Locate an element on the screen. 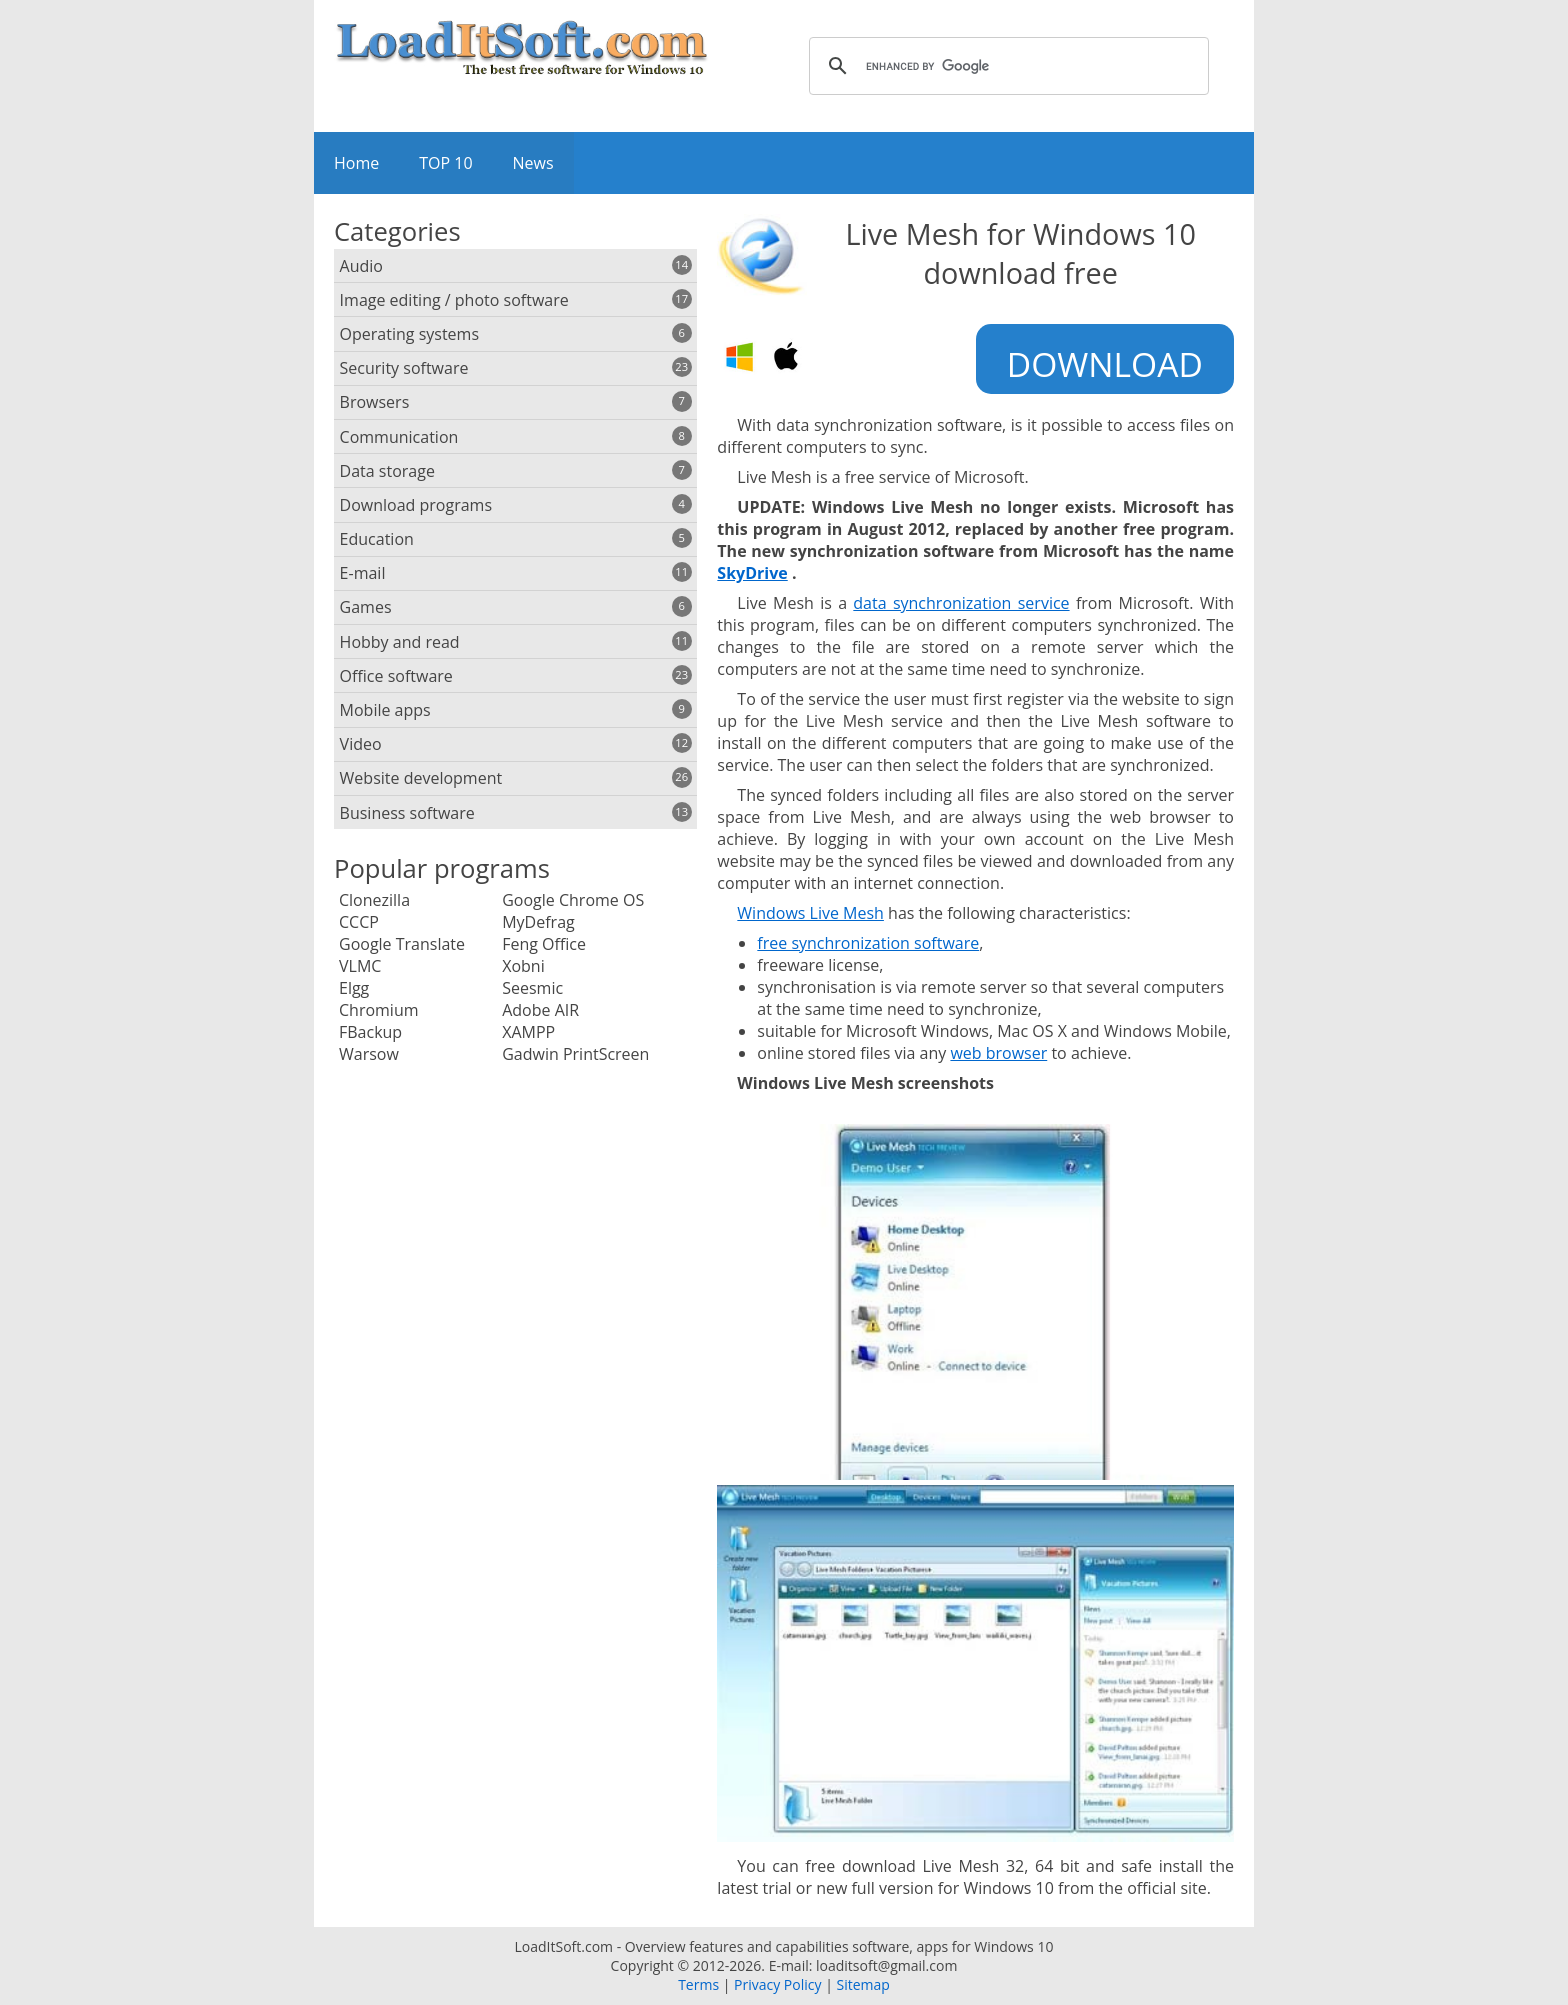 Image resolution: width=1568 pixels, height=2005 pixels. VLMC is located at coordinates (360, 966).